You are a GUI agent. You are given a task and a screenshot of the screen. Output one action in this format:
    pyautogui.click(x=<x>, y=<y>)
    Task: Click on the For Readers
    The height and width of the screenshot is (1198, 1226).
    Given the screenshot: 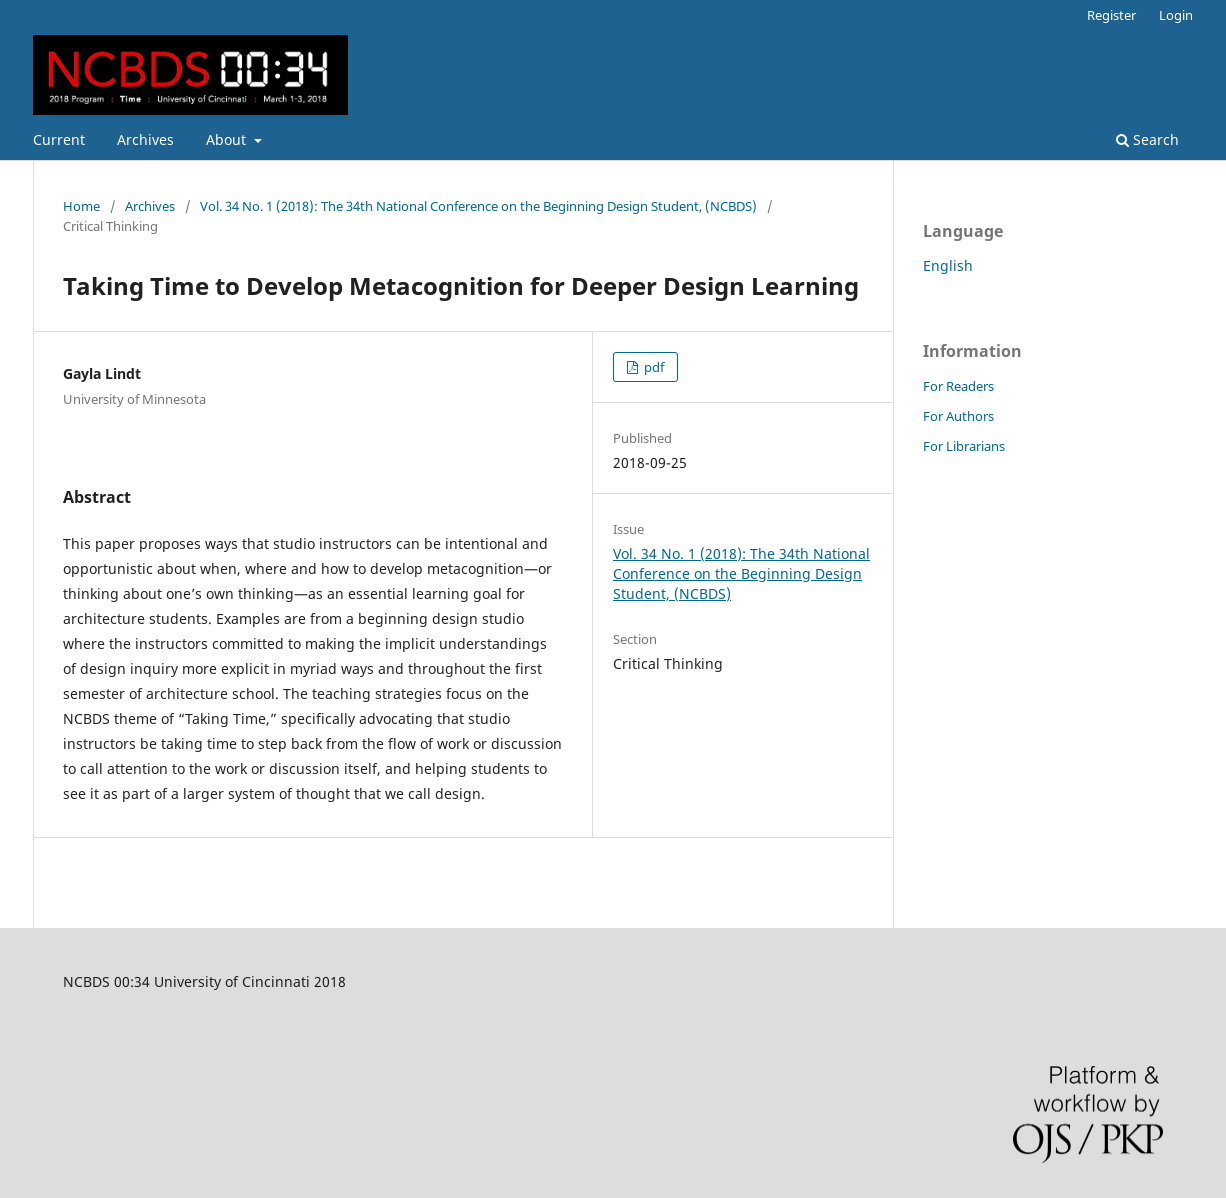 What is the action you would take?
    pyautogui.click(x=958, y=386)
    